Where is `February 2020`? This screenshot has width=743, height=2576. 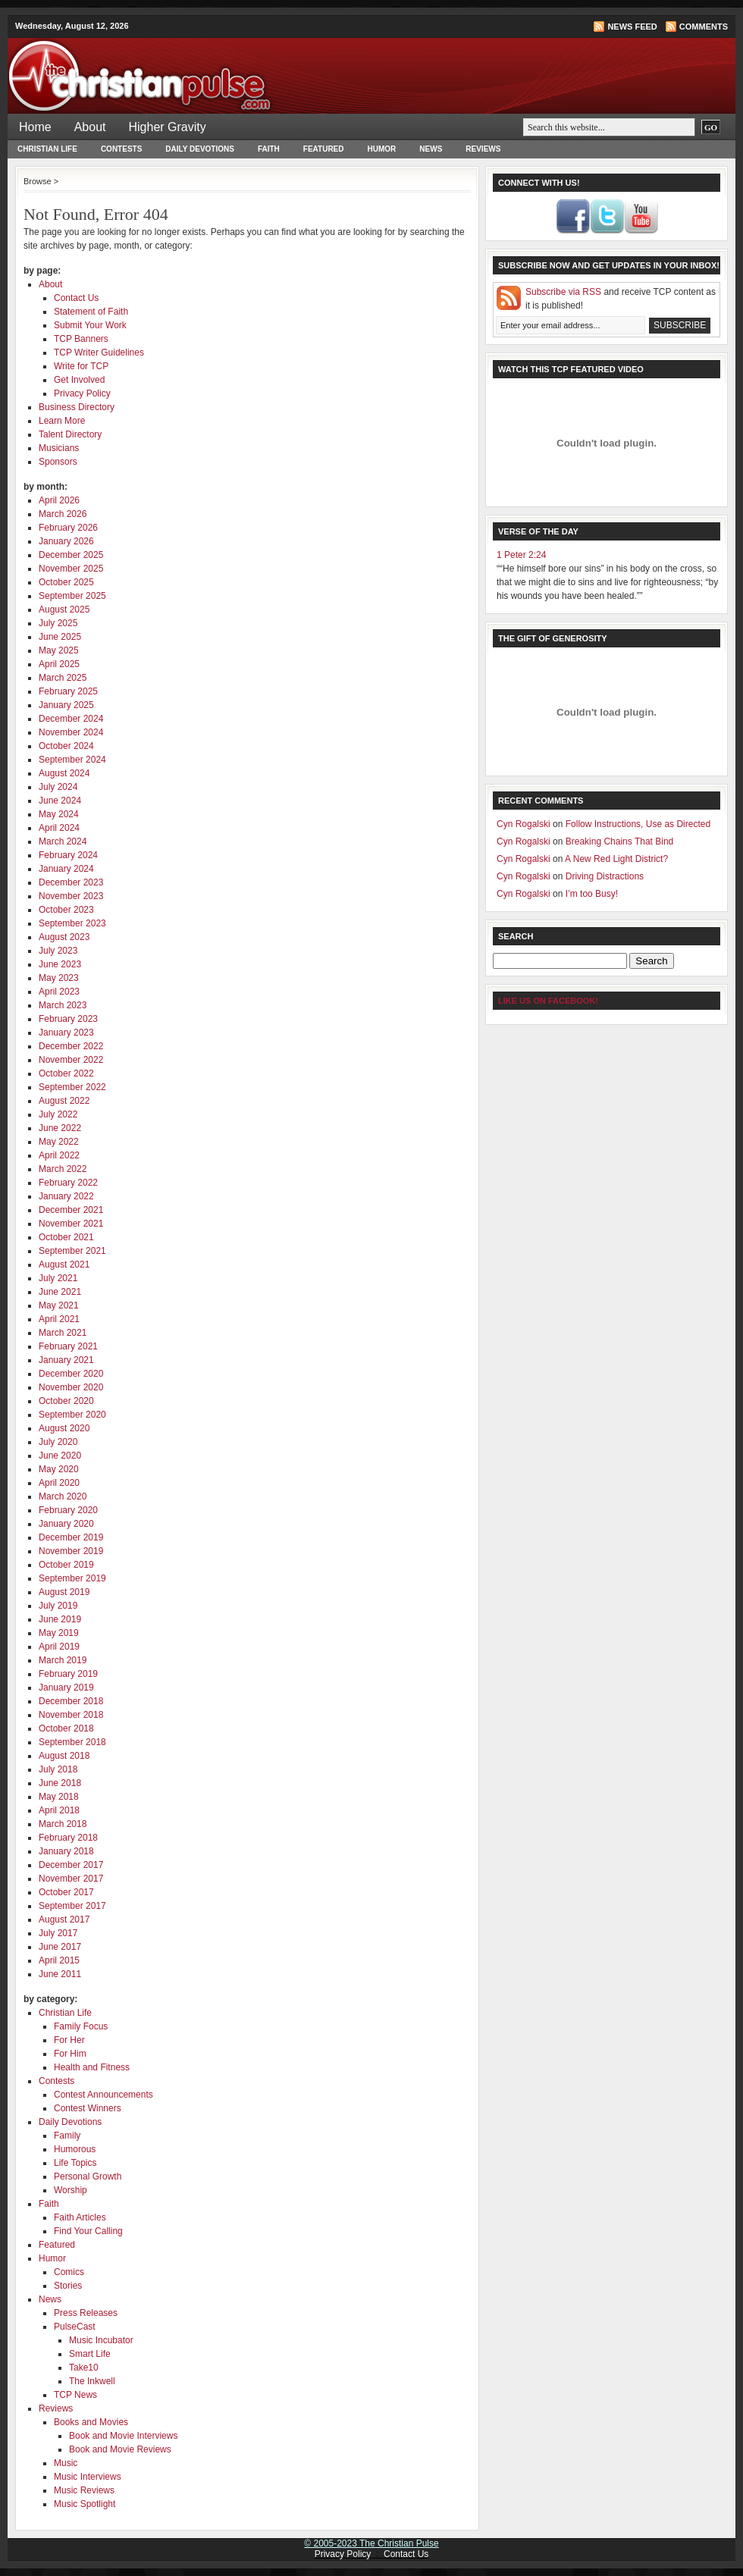
February 2020 is located at coordinates (68, 1510).